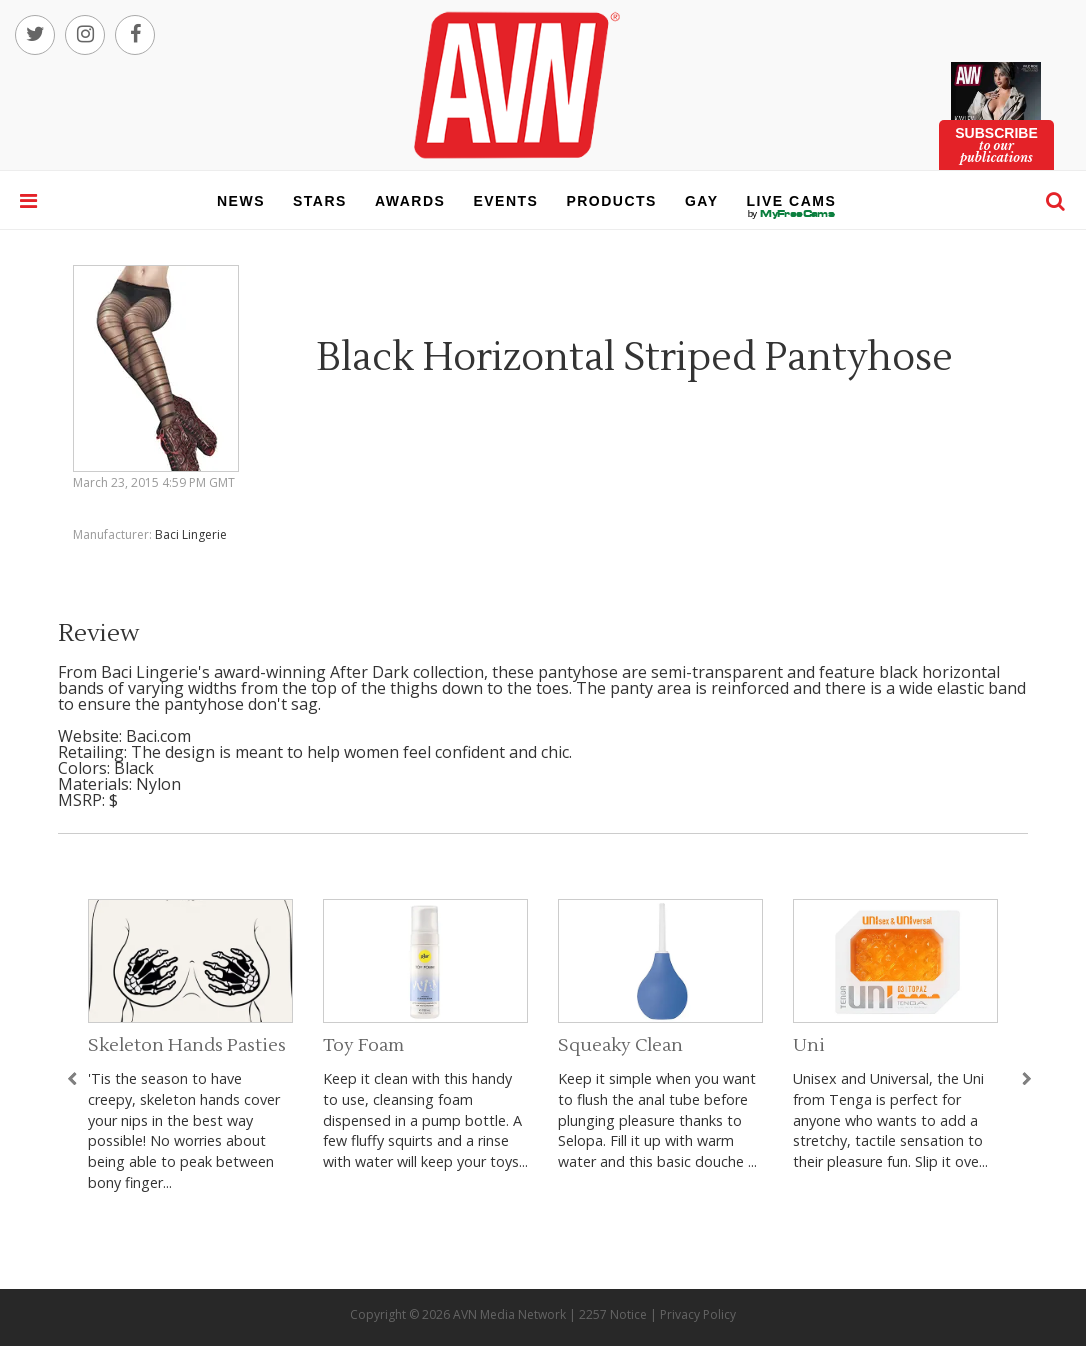  What do you see at coordinates (613, 1314) in the screenshot?
I see `2257 Notice` at bounding box center [613, 1314].